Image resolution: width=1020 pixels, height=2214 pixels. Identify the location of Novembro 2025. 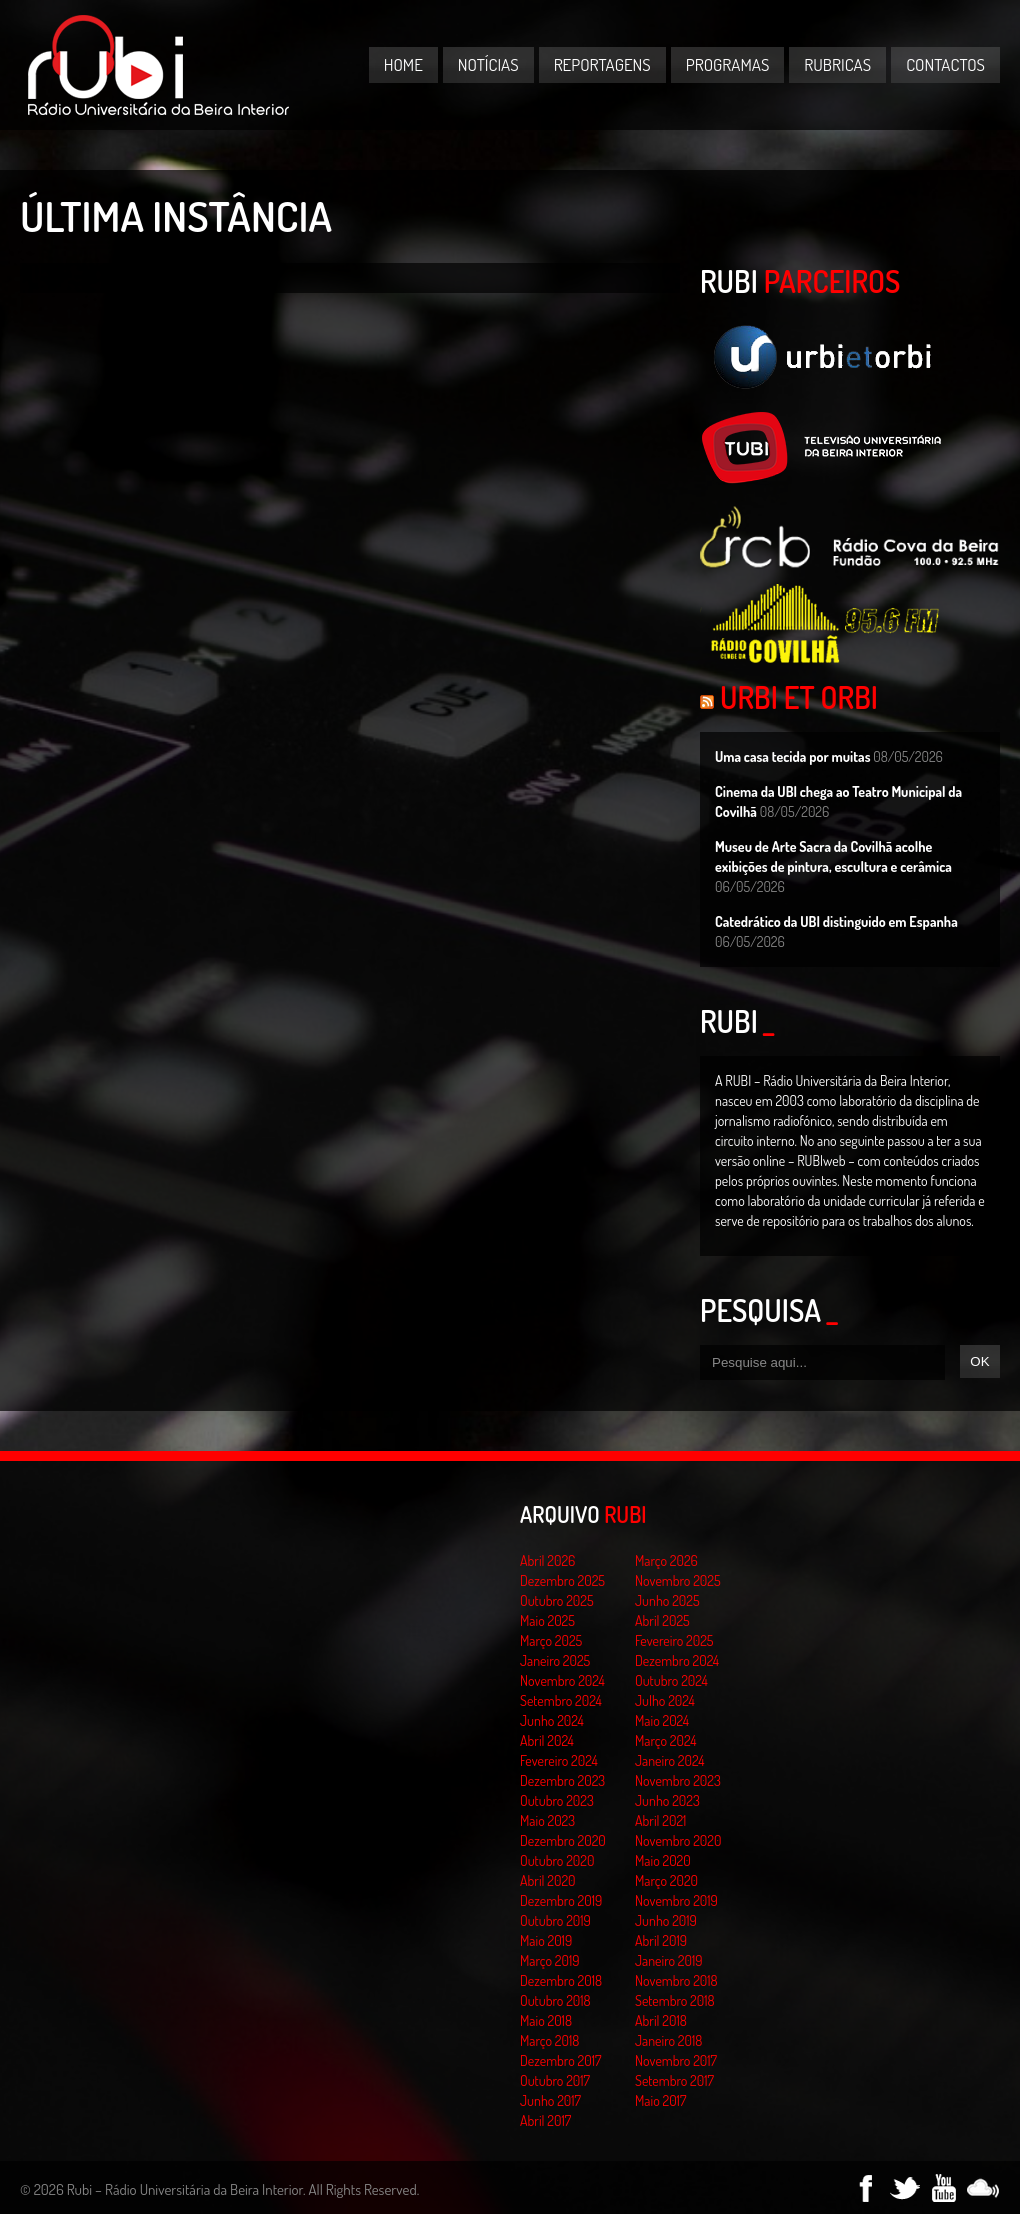
(678, 1580).